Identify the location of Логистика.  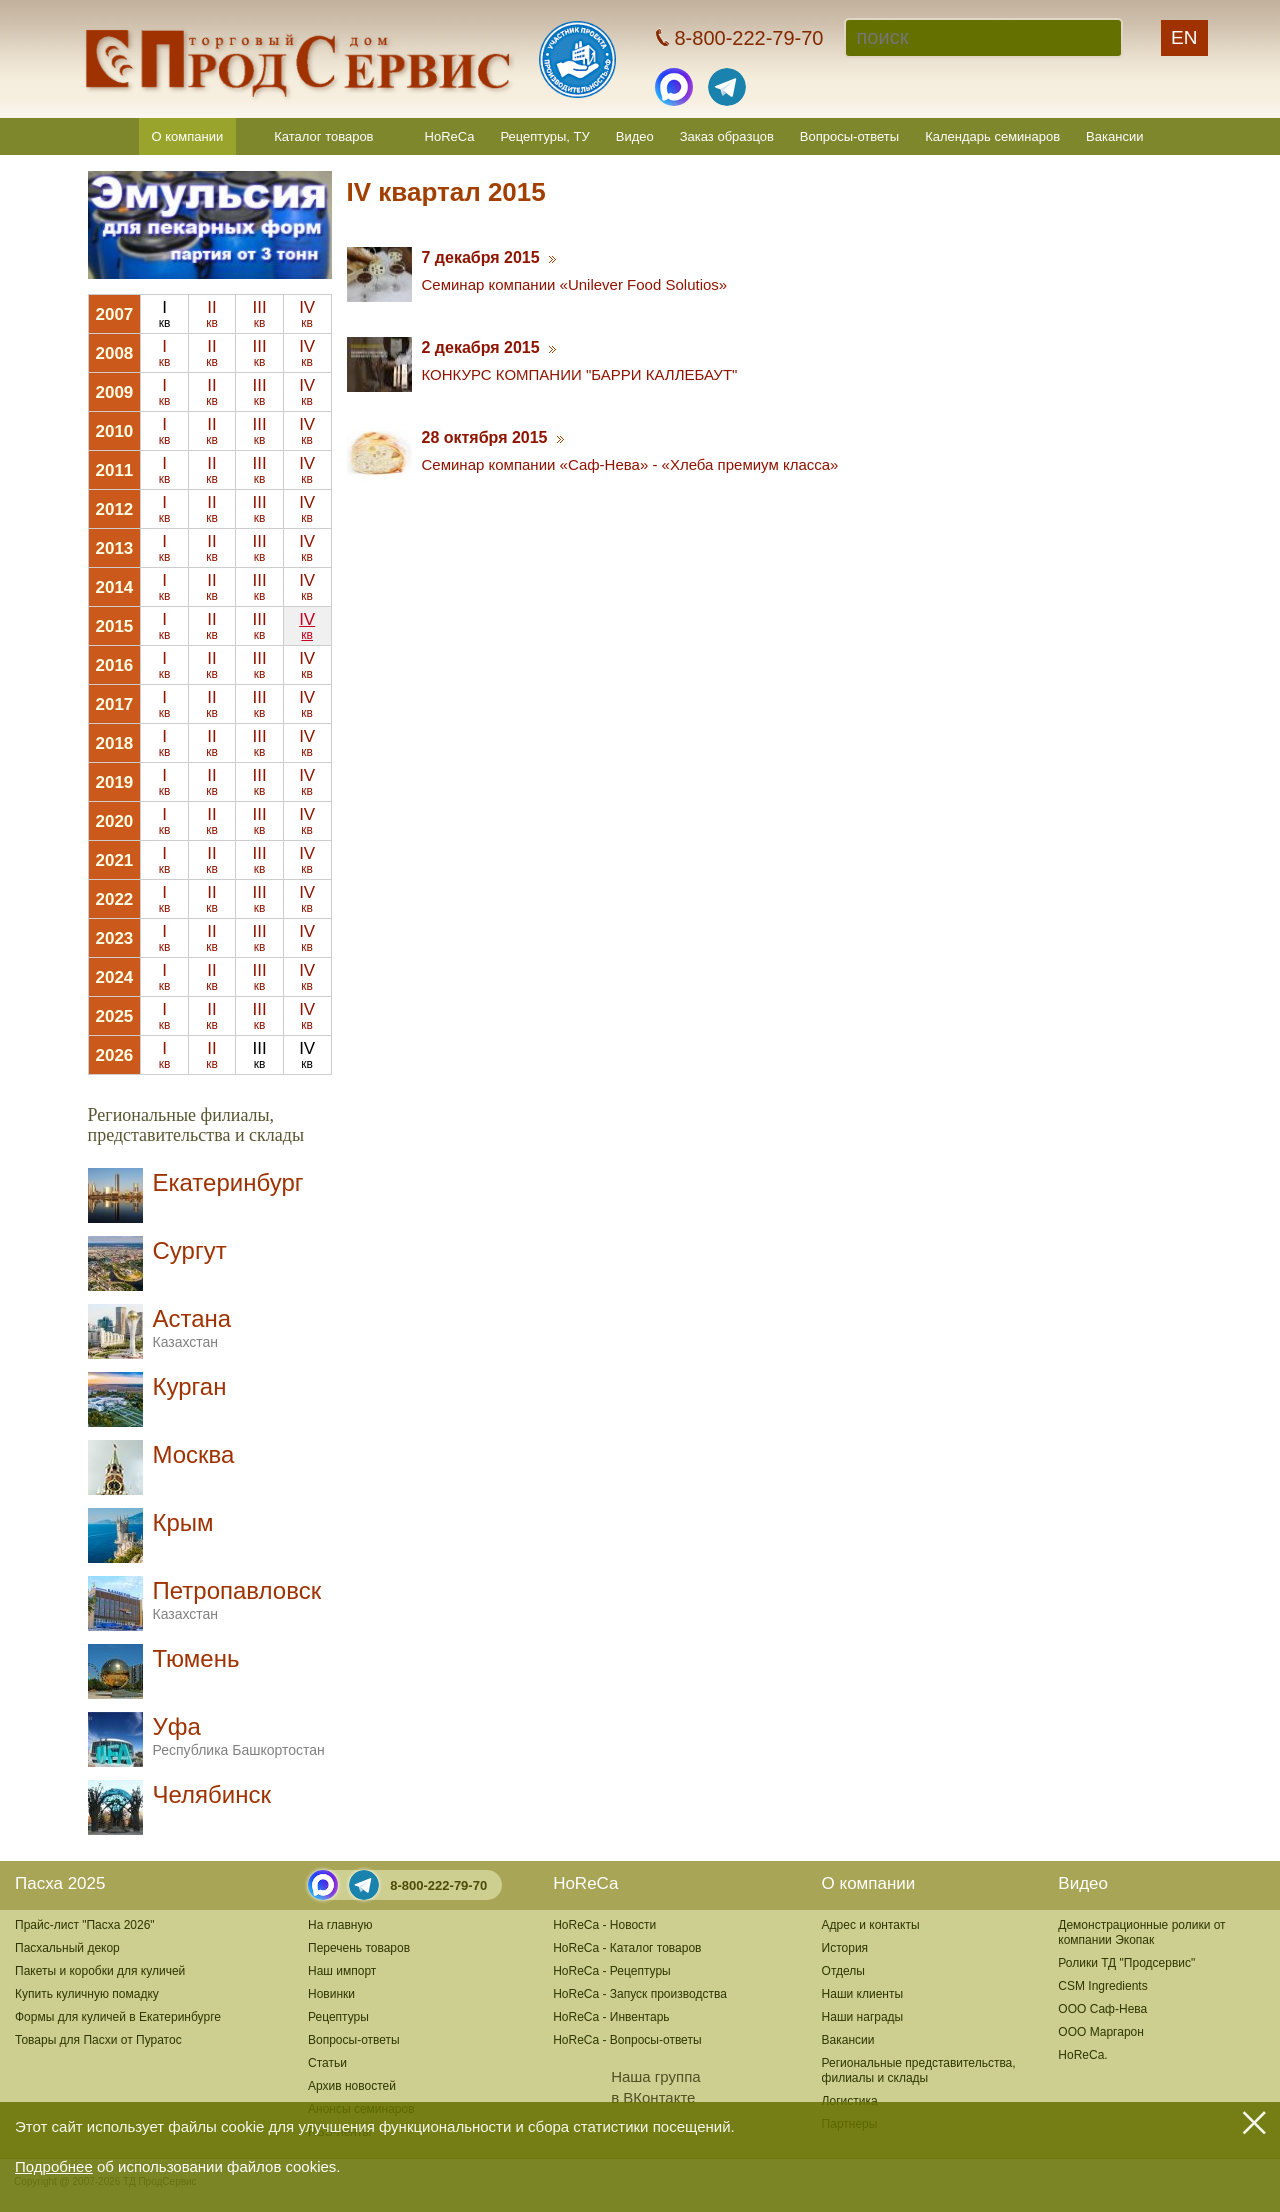
(850, 2101).